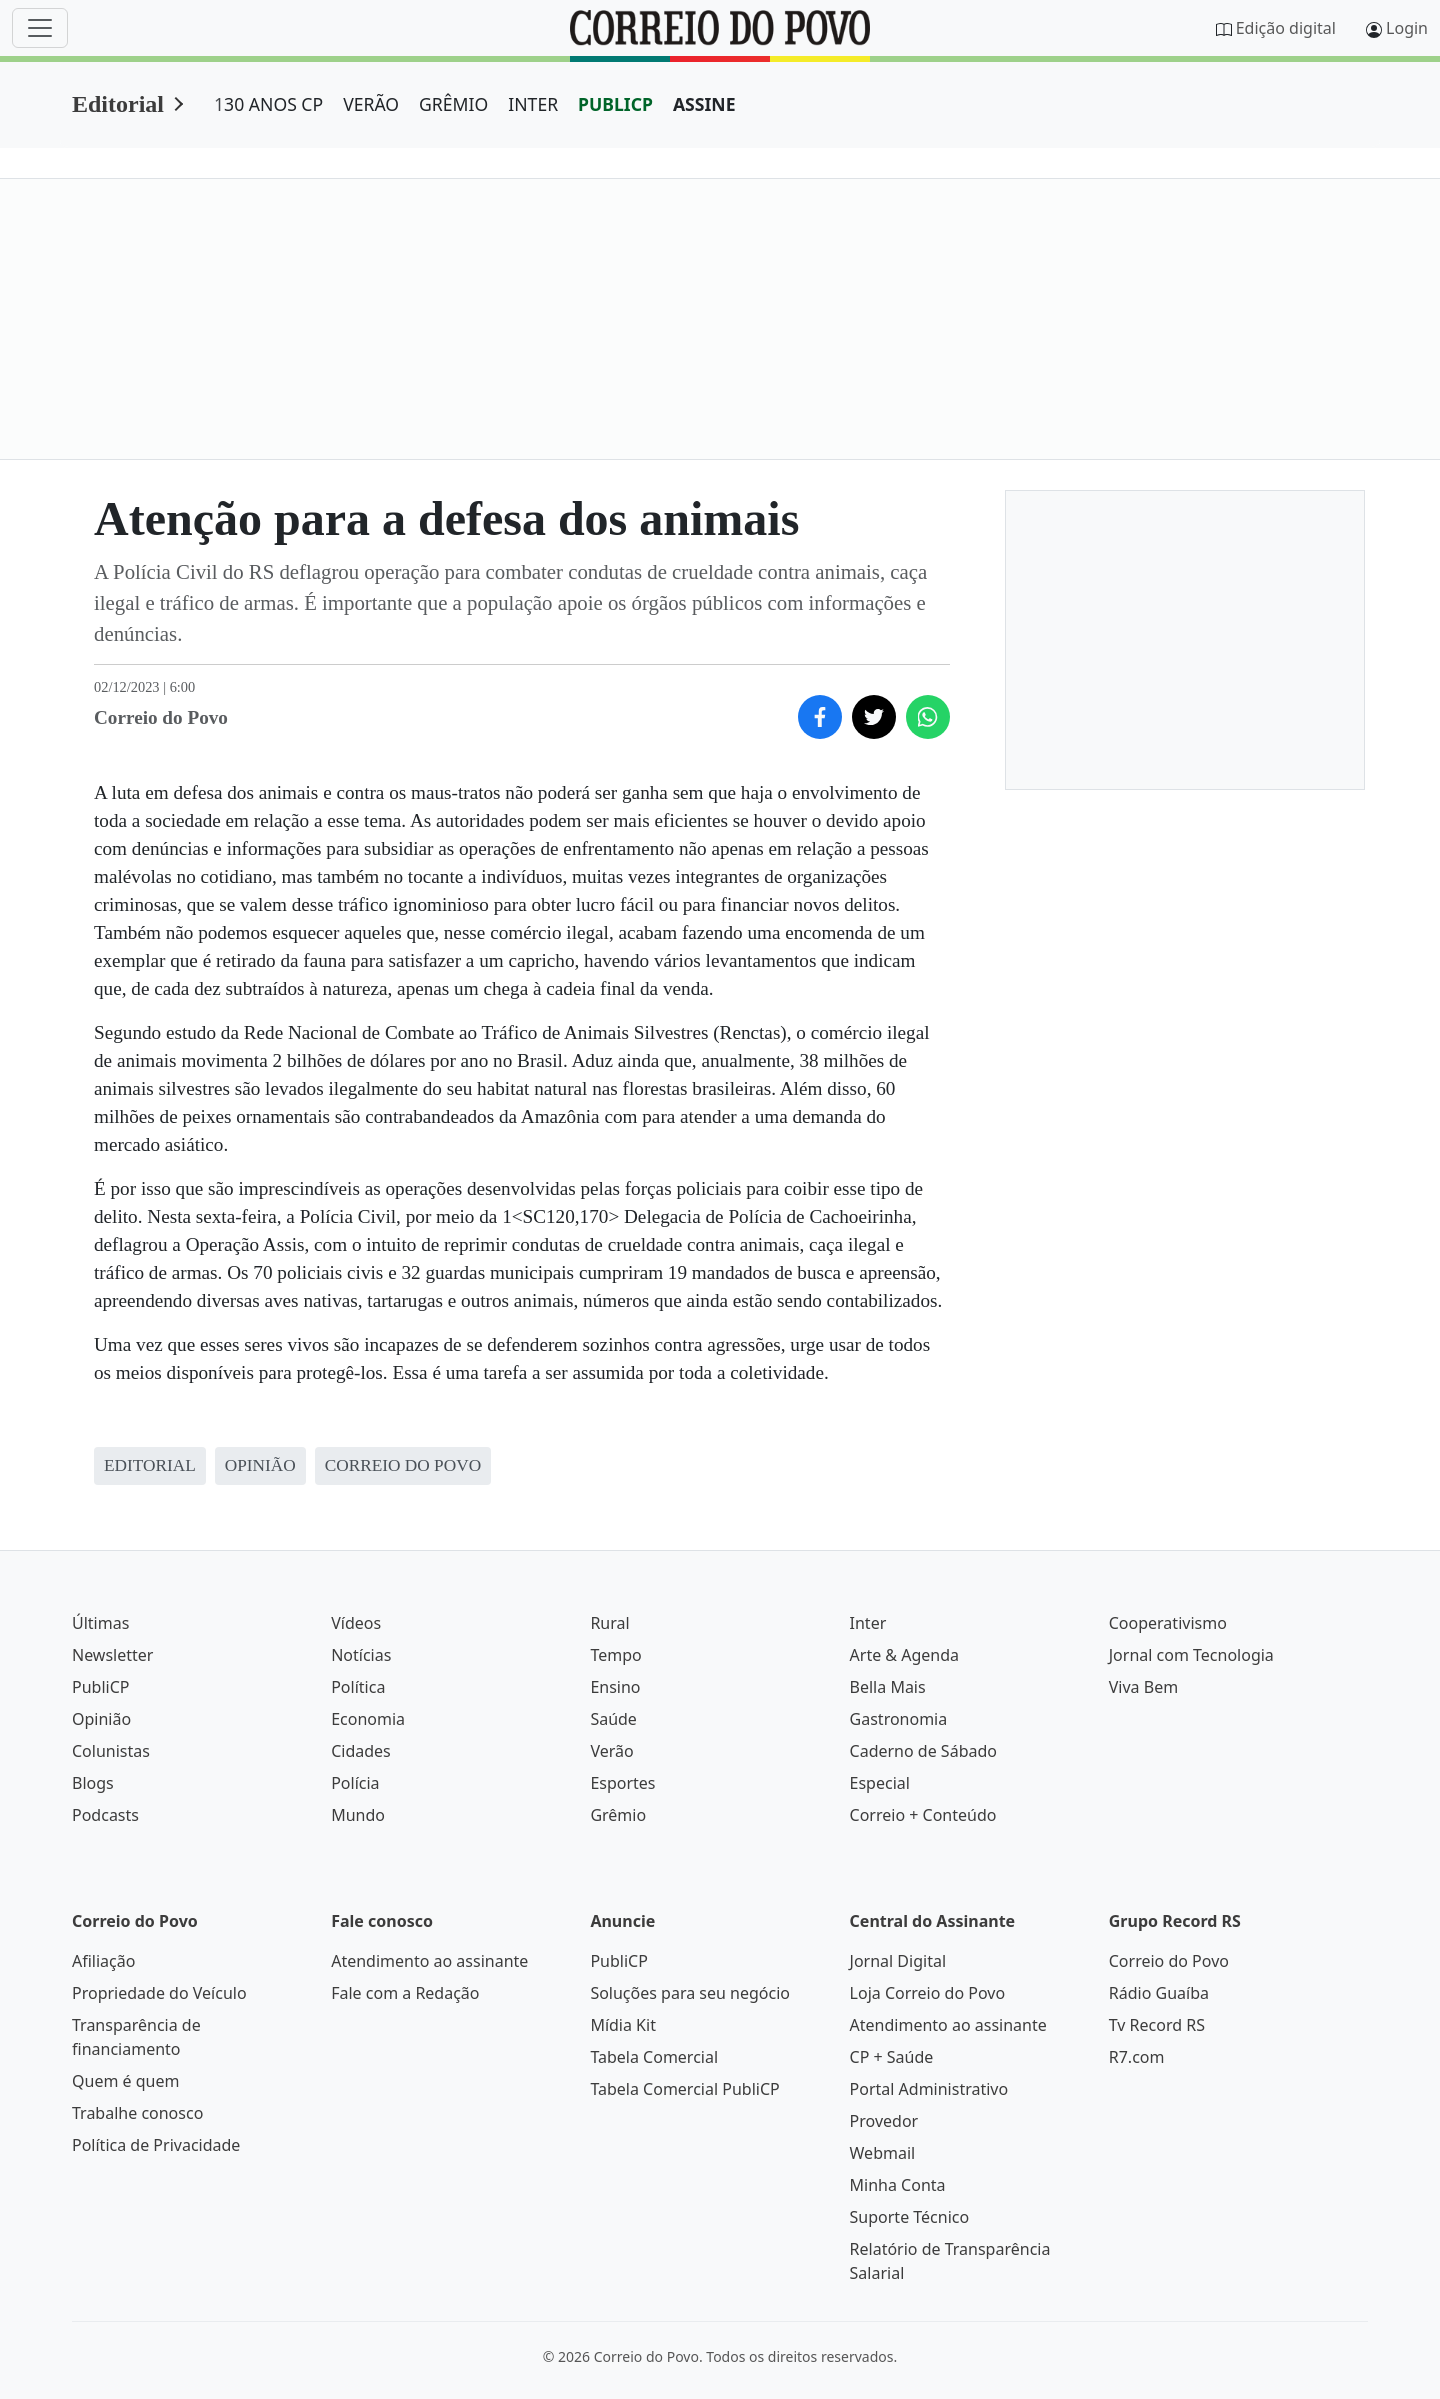 This screenshot has width=1440, height=2399. Describe the element at coordinates (868, 1623) in the screenshot. I see `Inter` at that location.